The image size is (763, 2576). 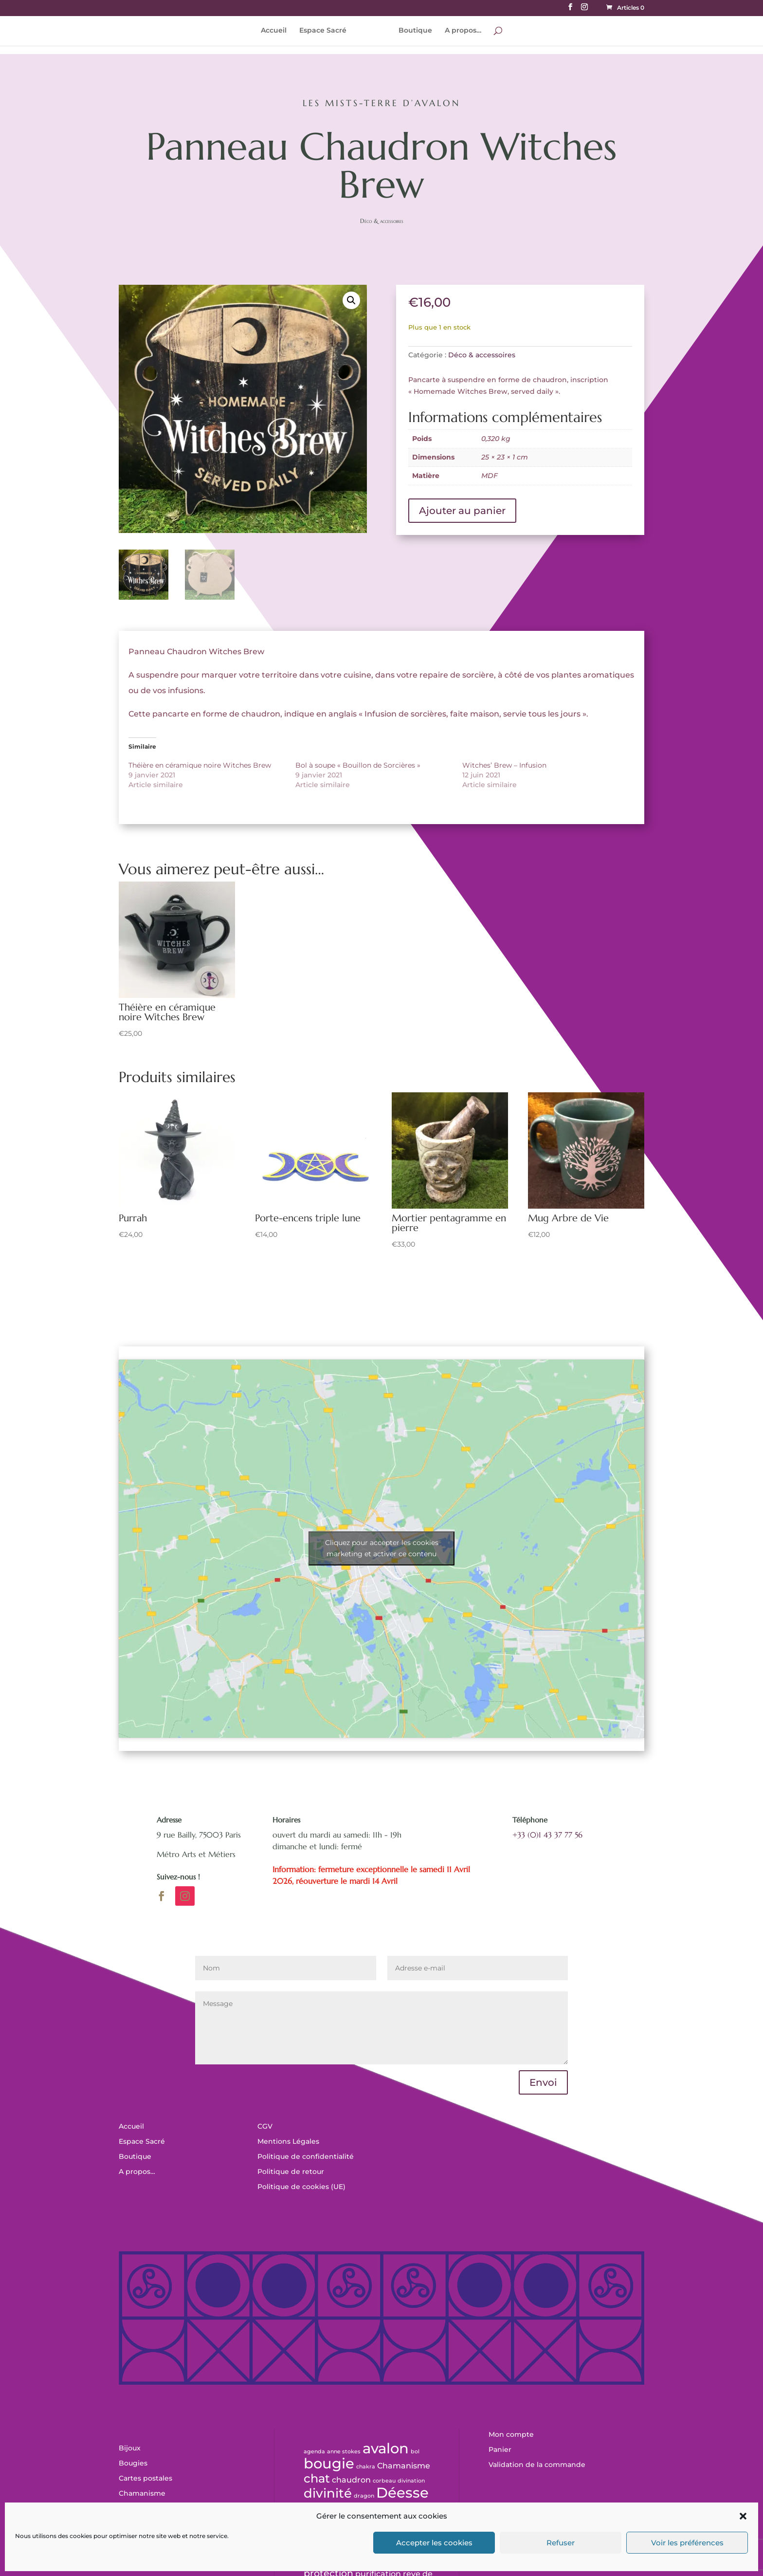 What do you see at coordinates (462, 510) in the screenshot?
I see `Ajouter au panier` at bounding box center [462, 510].